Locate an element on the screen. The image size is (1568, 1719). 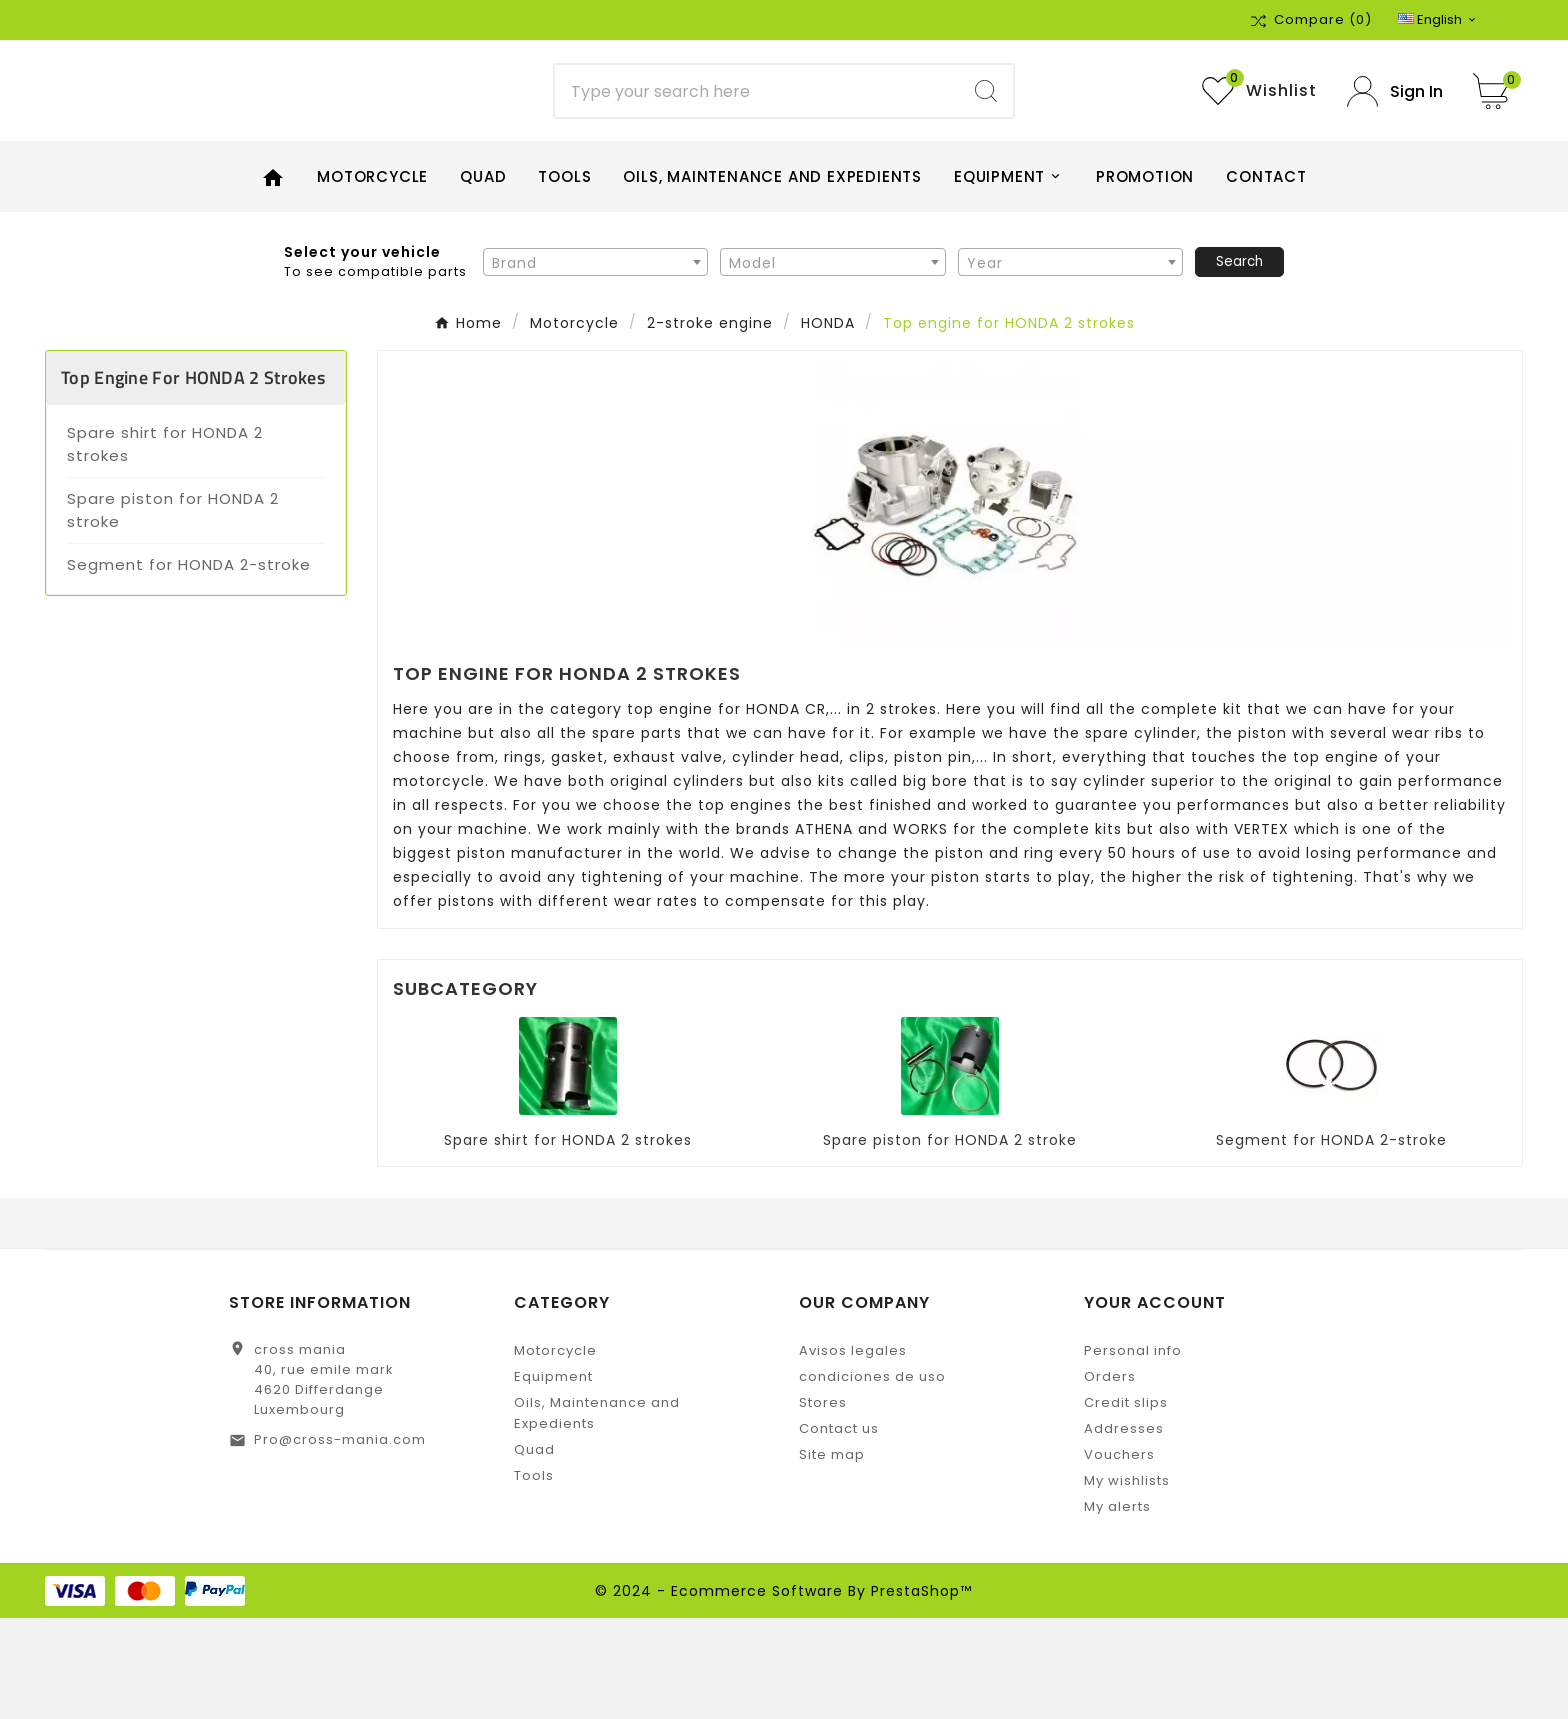
Pro@cross-mania.com is located at coordinates (340, 1540).